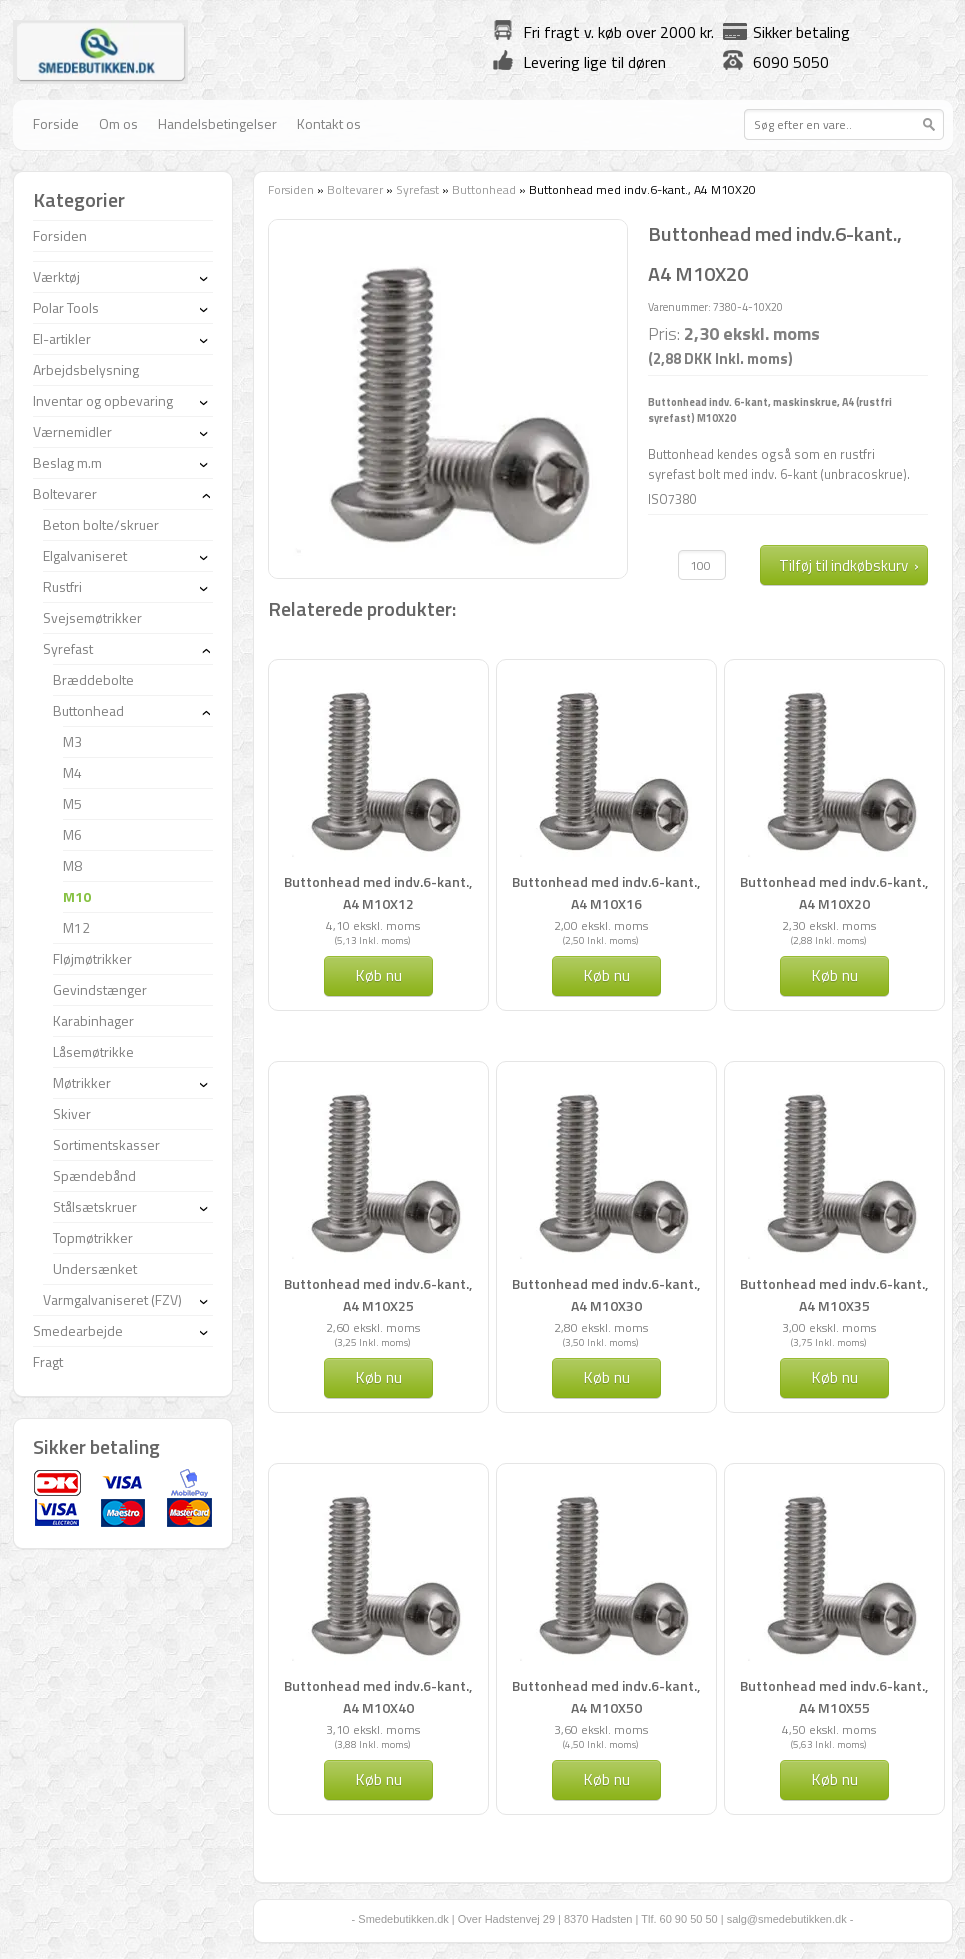  I want to click on Bræddebolte, so click(93, 679).